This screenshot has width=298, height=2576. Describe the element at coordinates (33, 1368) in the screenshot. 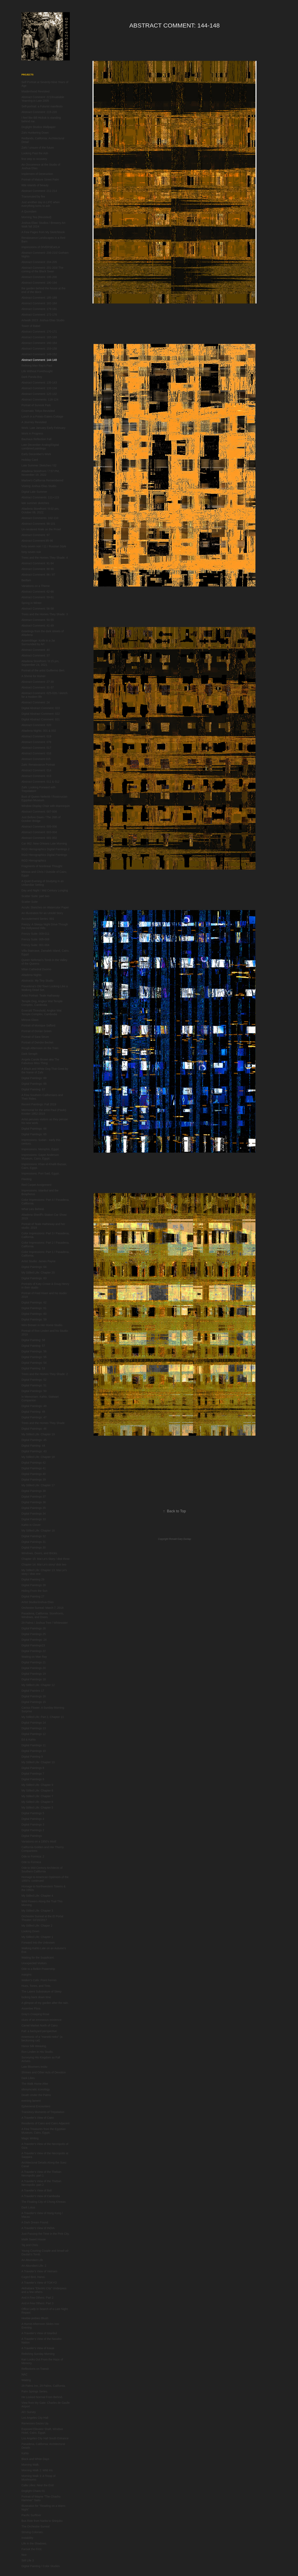

I see `Digital Painting: 53` at that location.